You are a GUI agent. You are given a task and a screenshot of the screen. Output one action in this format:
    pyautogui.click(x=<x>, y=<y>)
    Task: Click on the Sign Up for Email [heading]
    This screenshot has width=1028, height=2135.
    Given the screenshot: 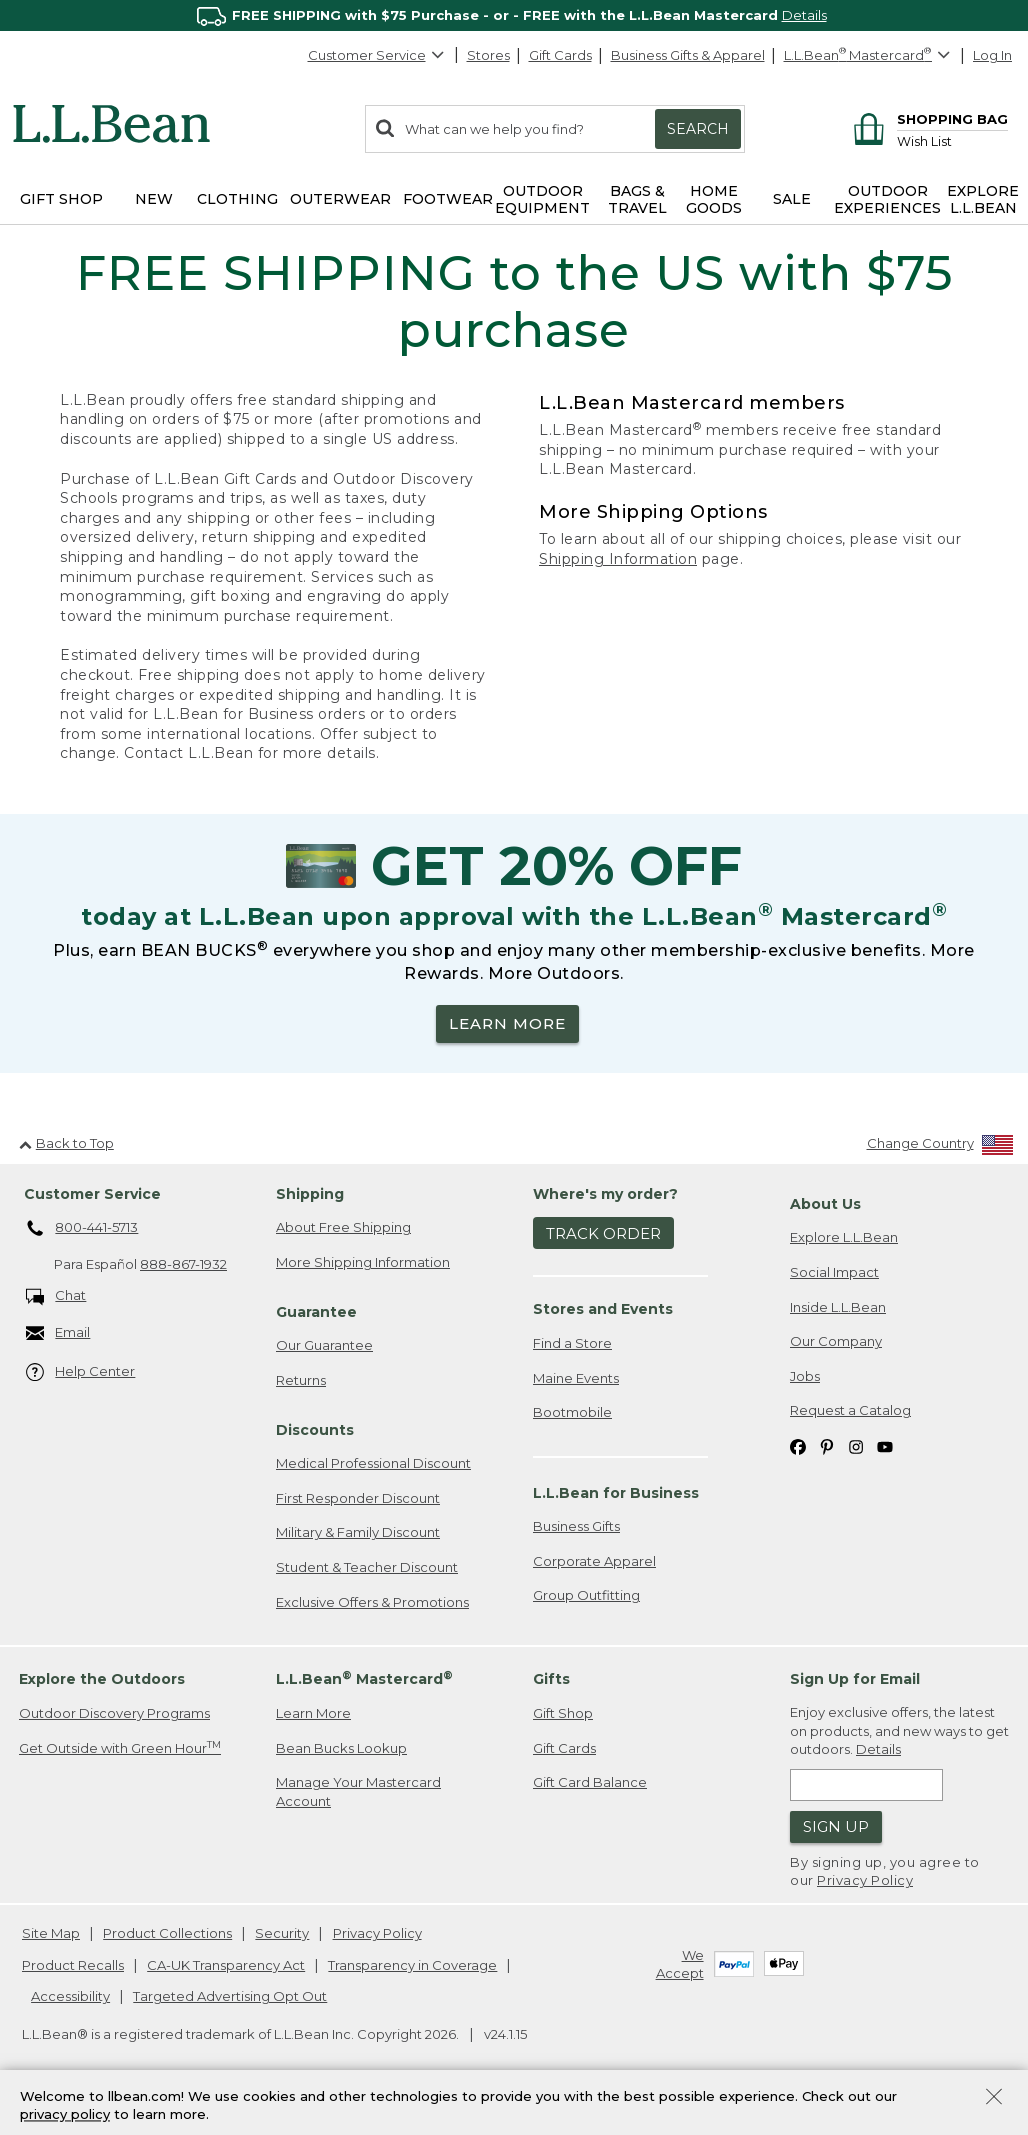 What is the action you would take?
    pyautogui.click(x=855, y=1679)
    